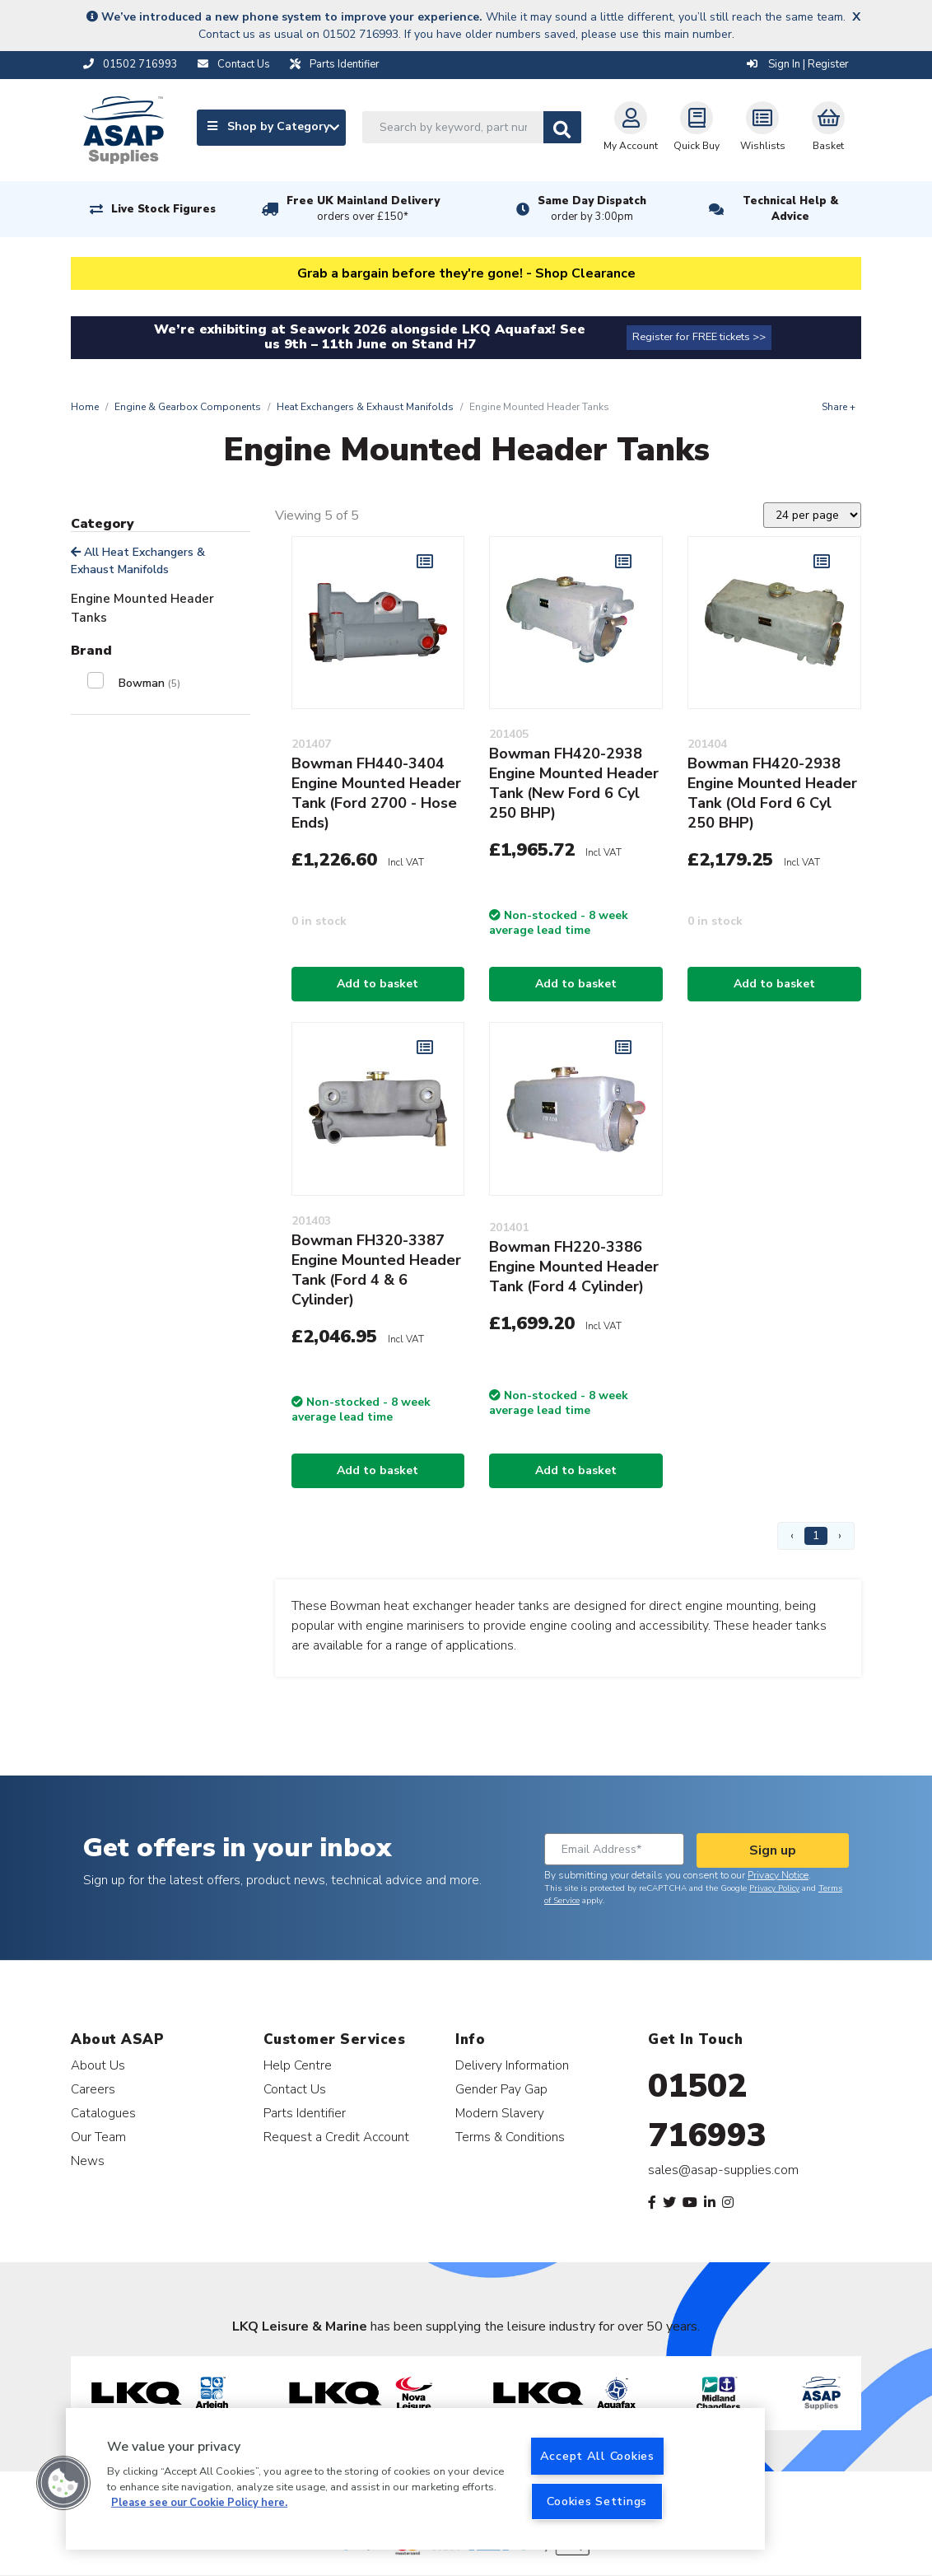 The width and height of the screenshot is (932, 2576). Describe the element at coordinates (790, 209) in the screenshot. I see `Technical Help & Advice` at that location.